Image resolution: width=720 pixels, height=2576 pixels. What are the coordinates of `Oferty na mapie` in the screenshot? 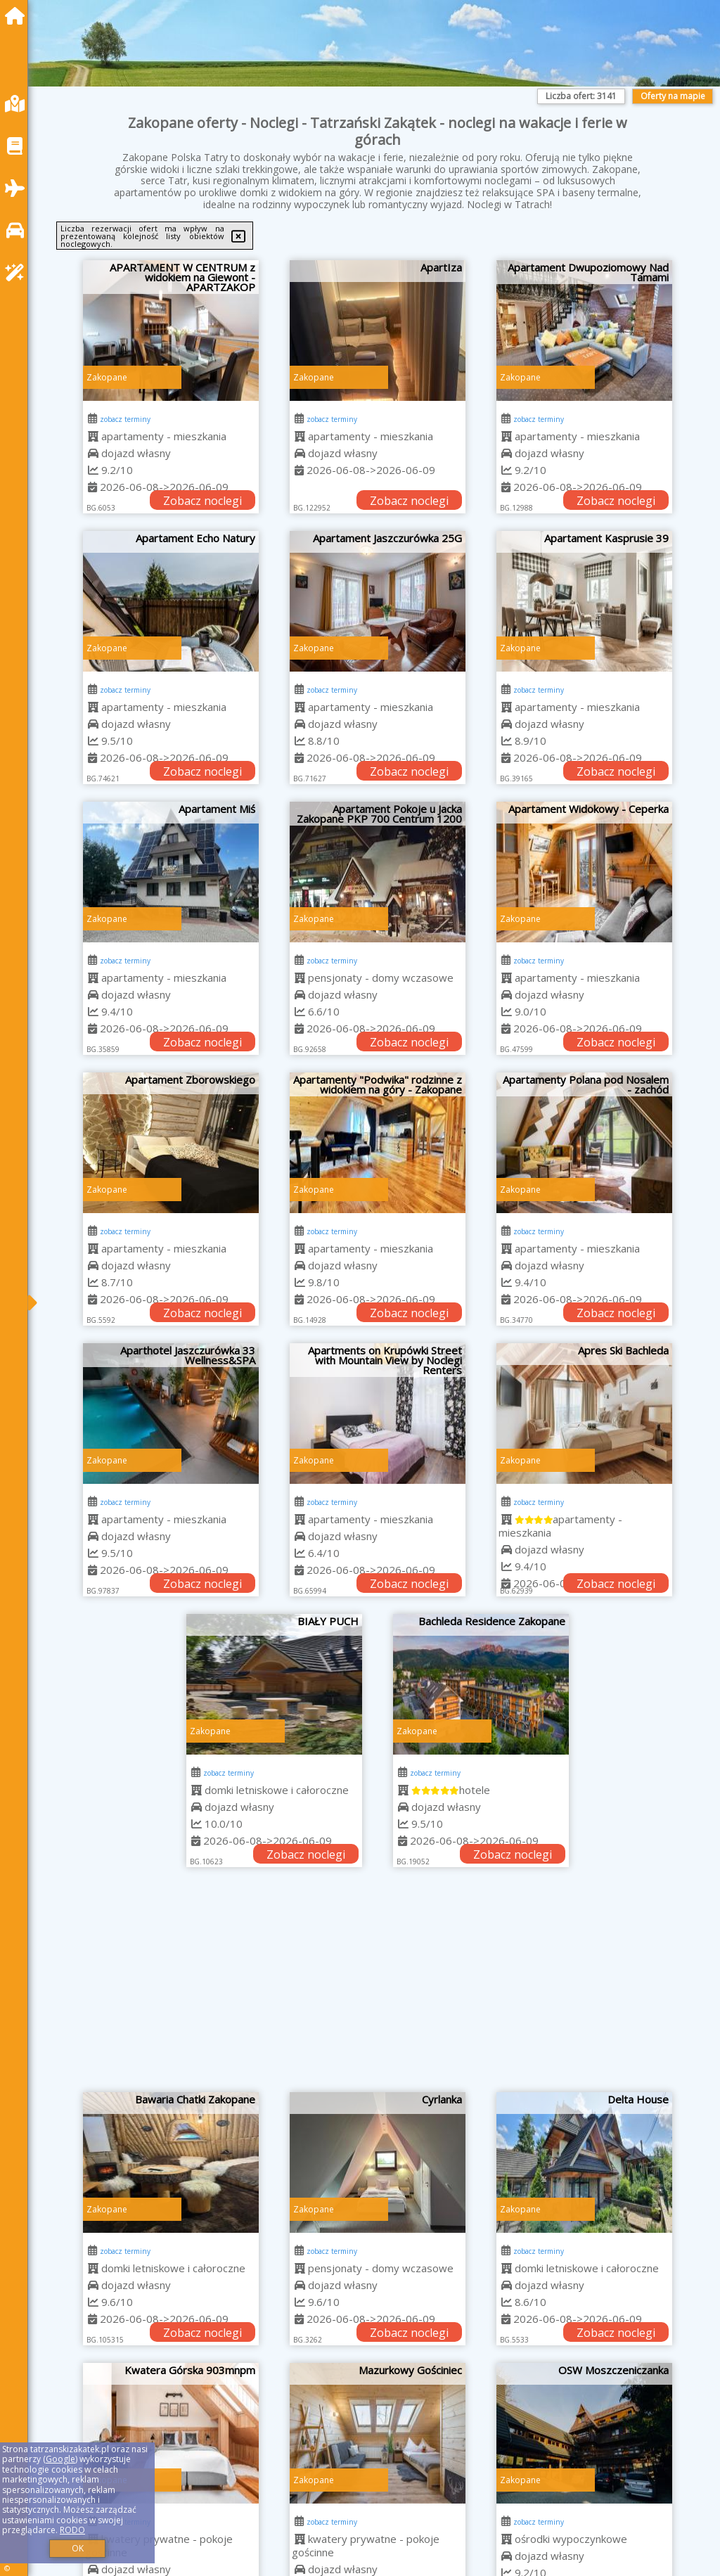 It's located at (673, 96).